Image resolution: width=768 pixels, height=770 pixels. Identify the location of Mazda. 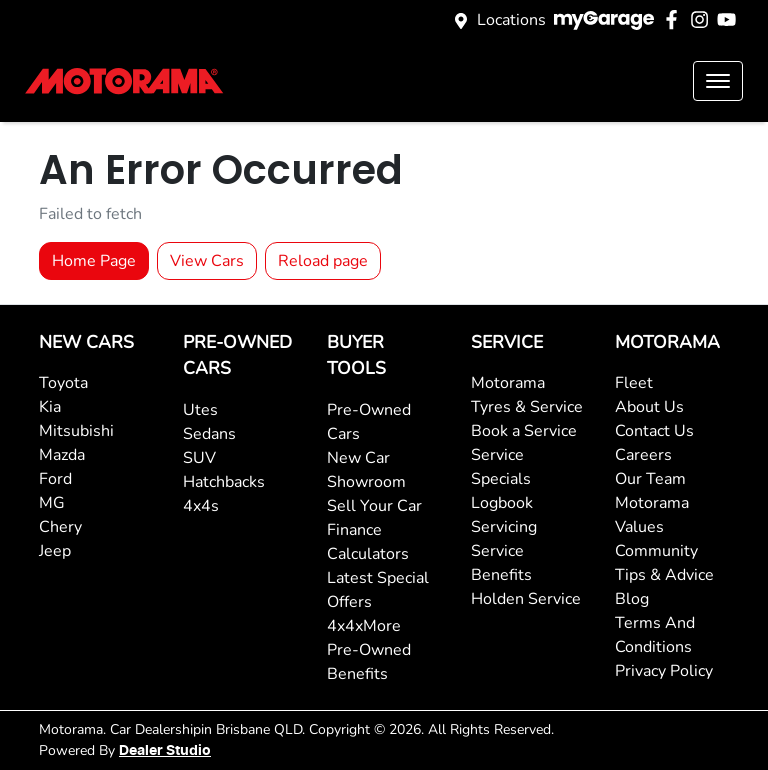
(62, 455).